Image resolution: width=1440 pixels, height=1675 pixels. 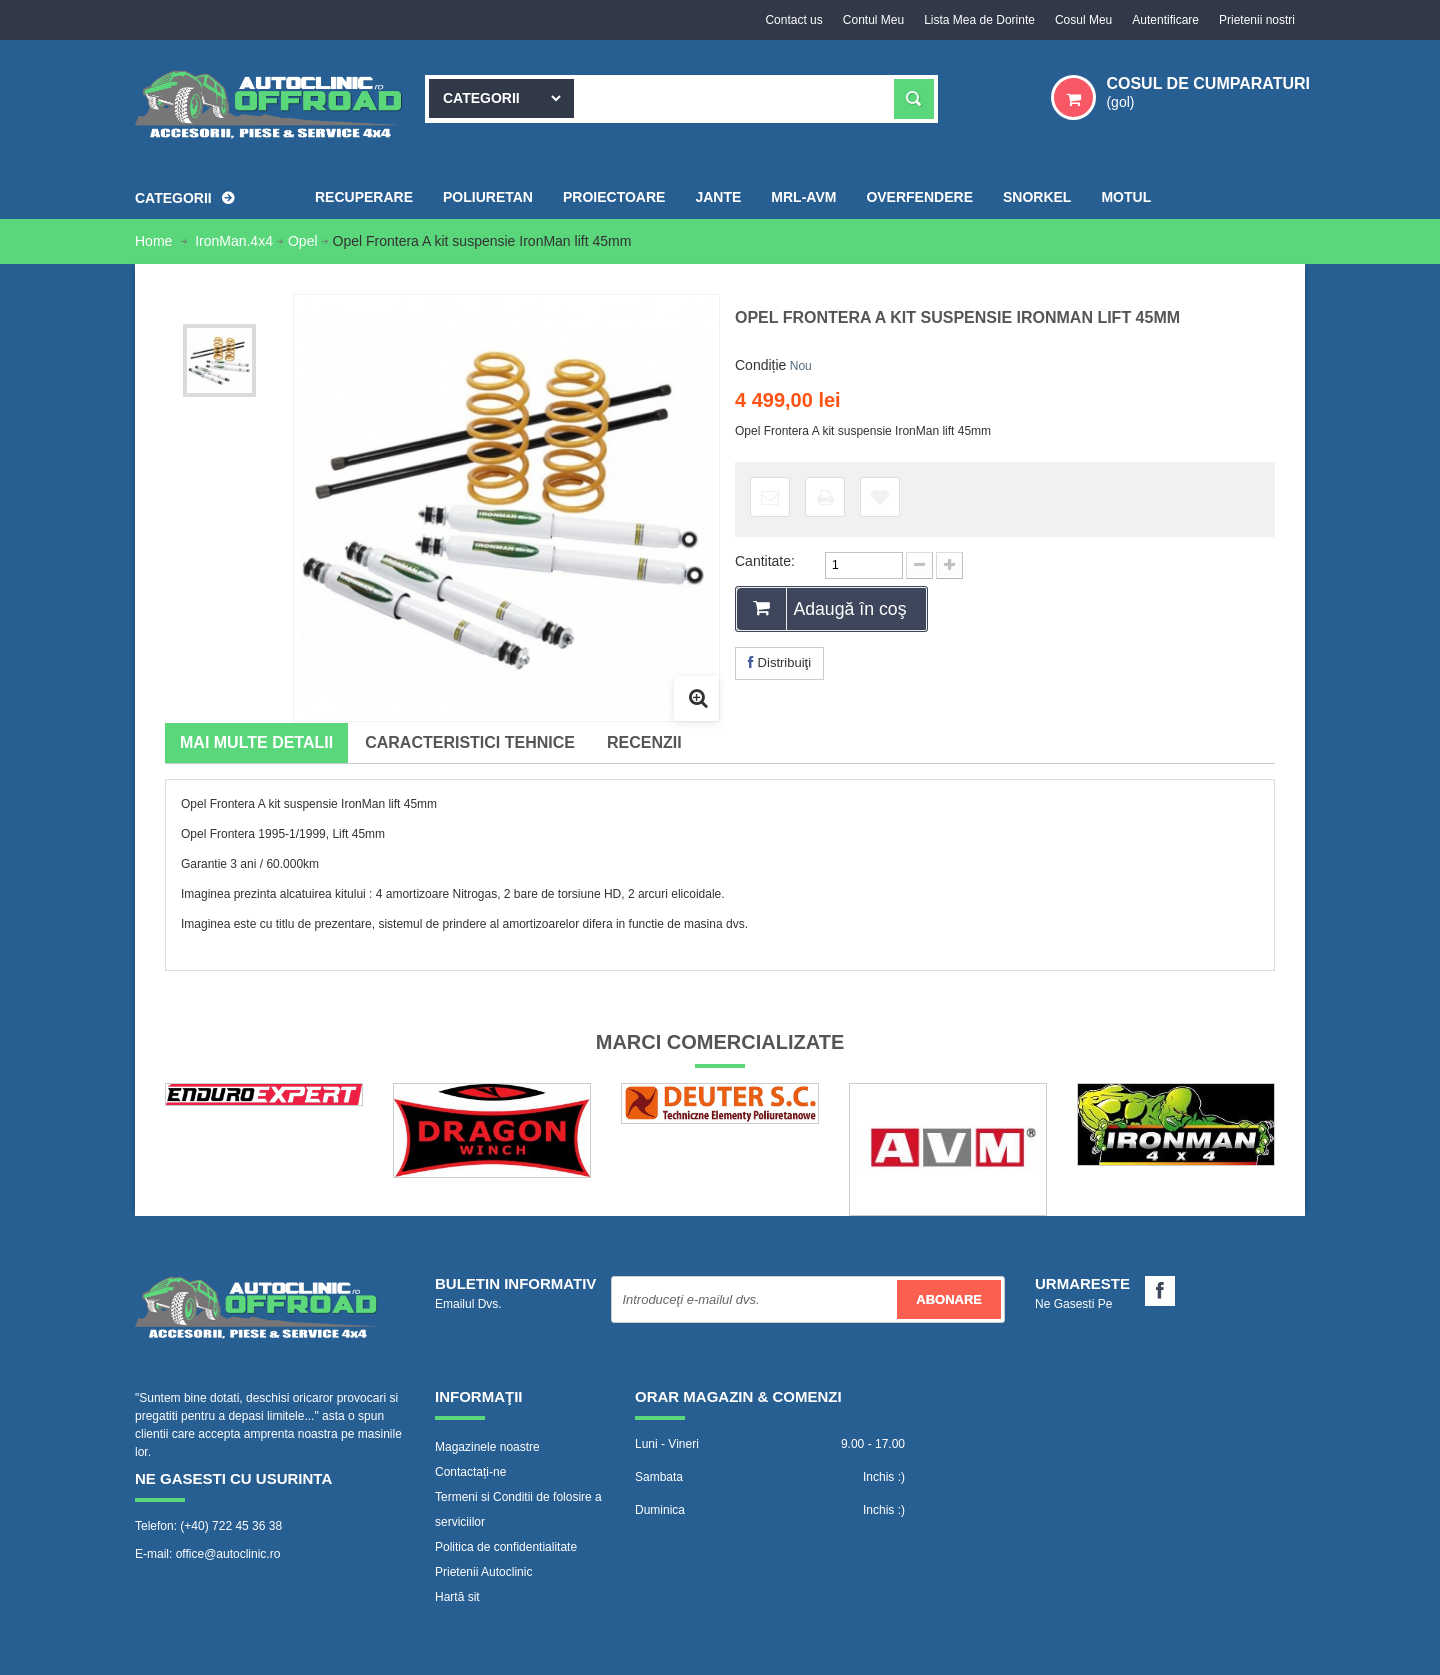 What do you see at coordinates (793, 20) in the screenshot?
I see `Contact us` at bounding box center [793, 20].